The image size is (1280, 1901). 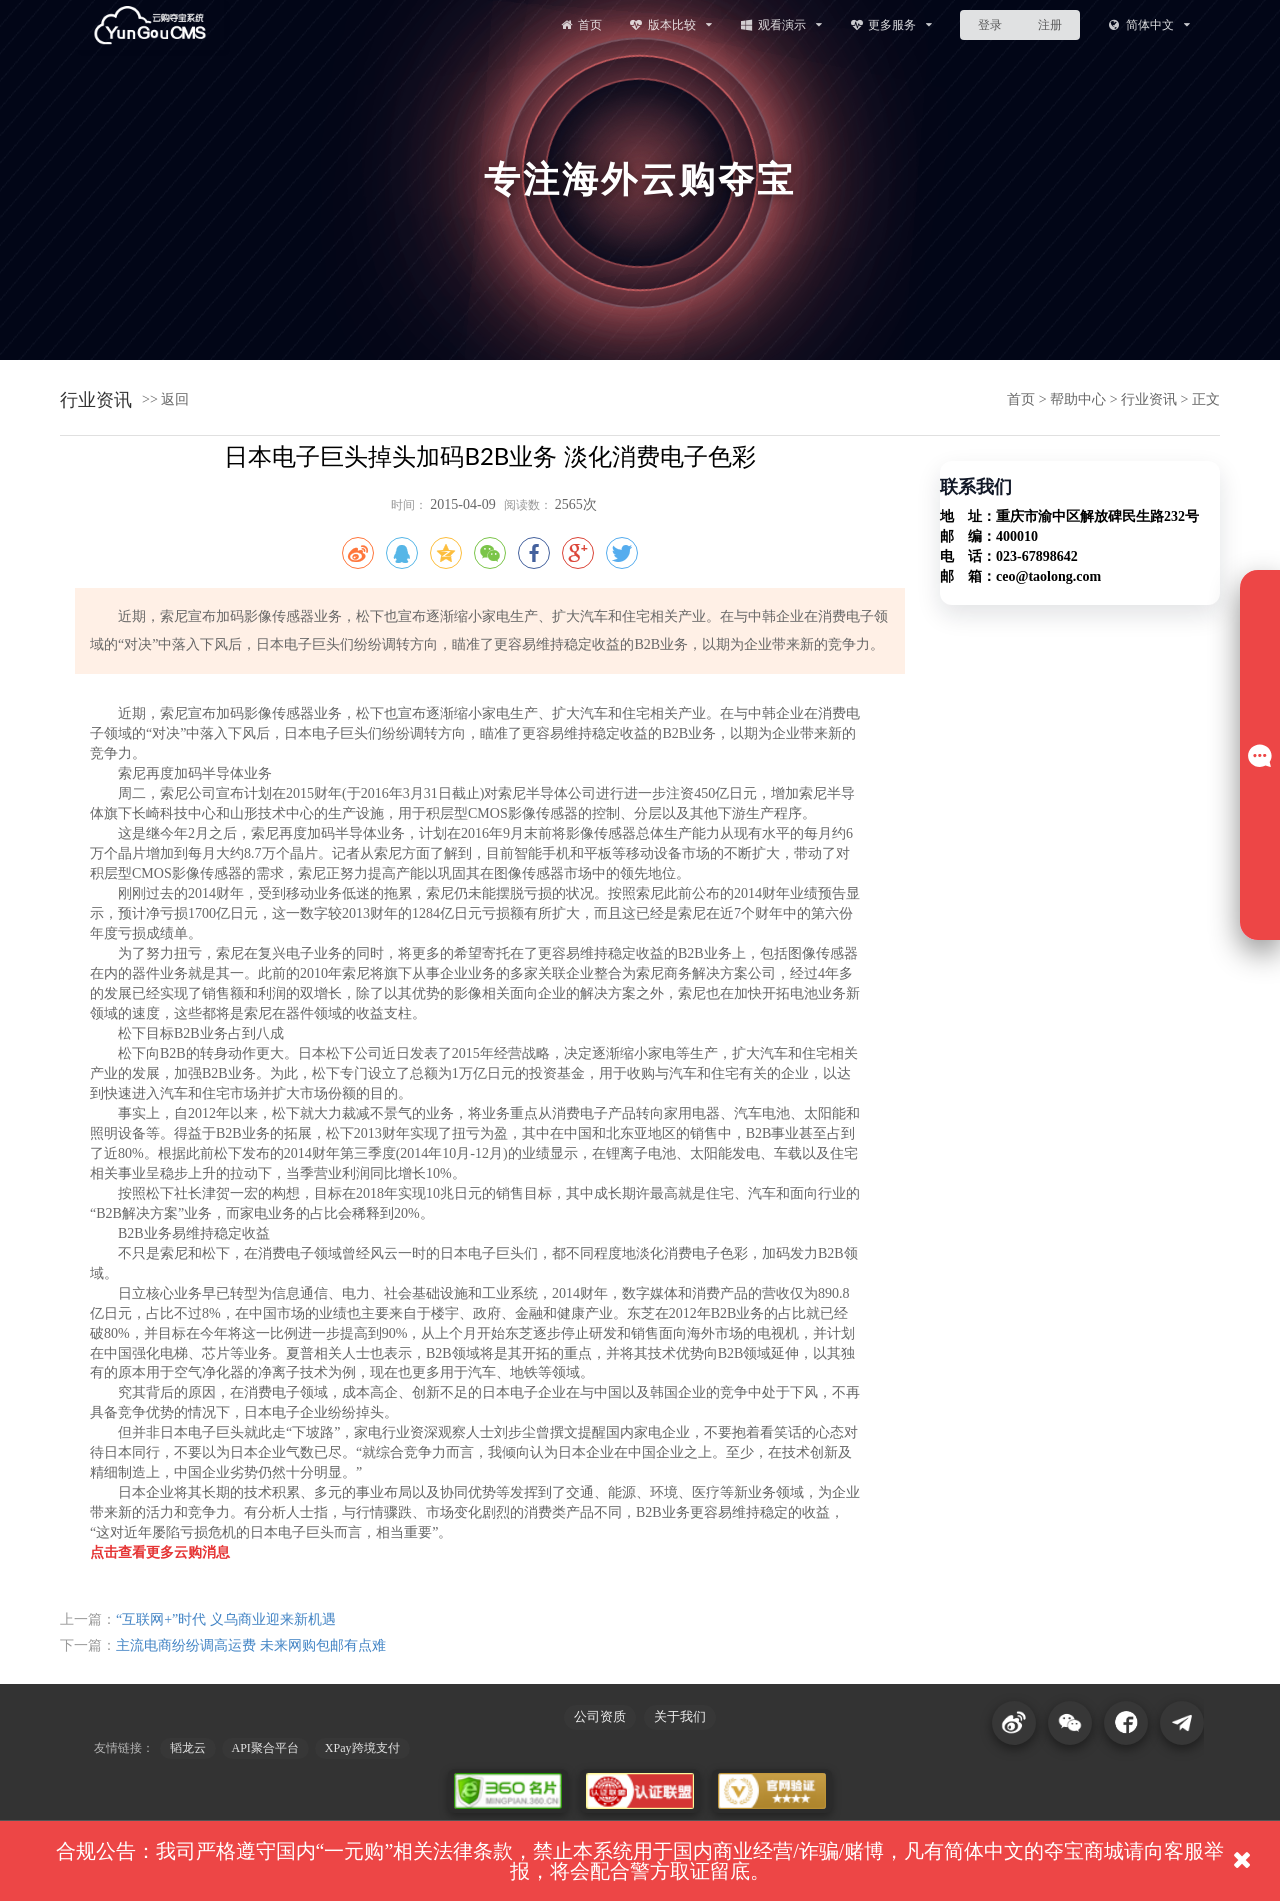 I want to click on 观看演示, so click(x=780, y=24).